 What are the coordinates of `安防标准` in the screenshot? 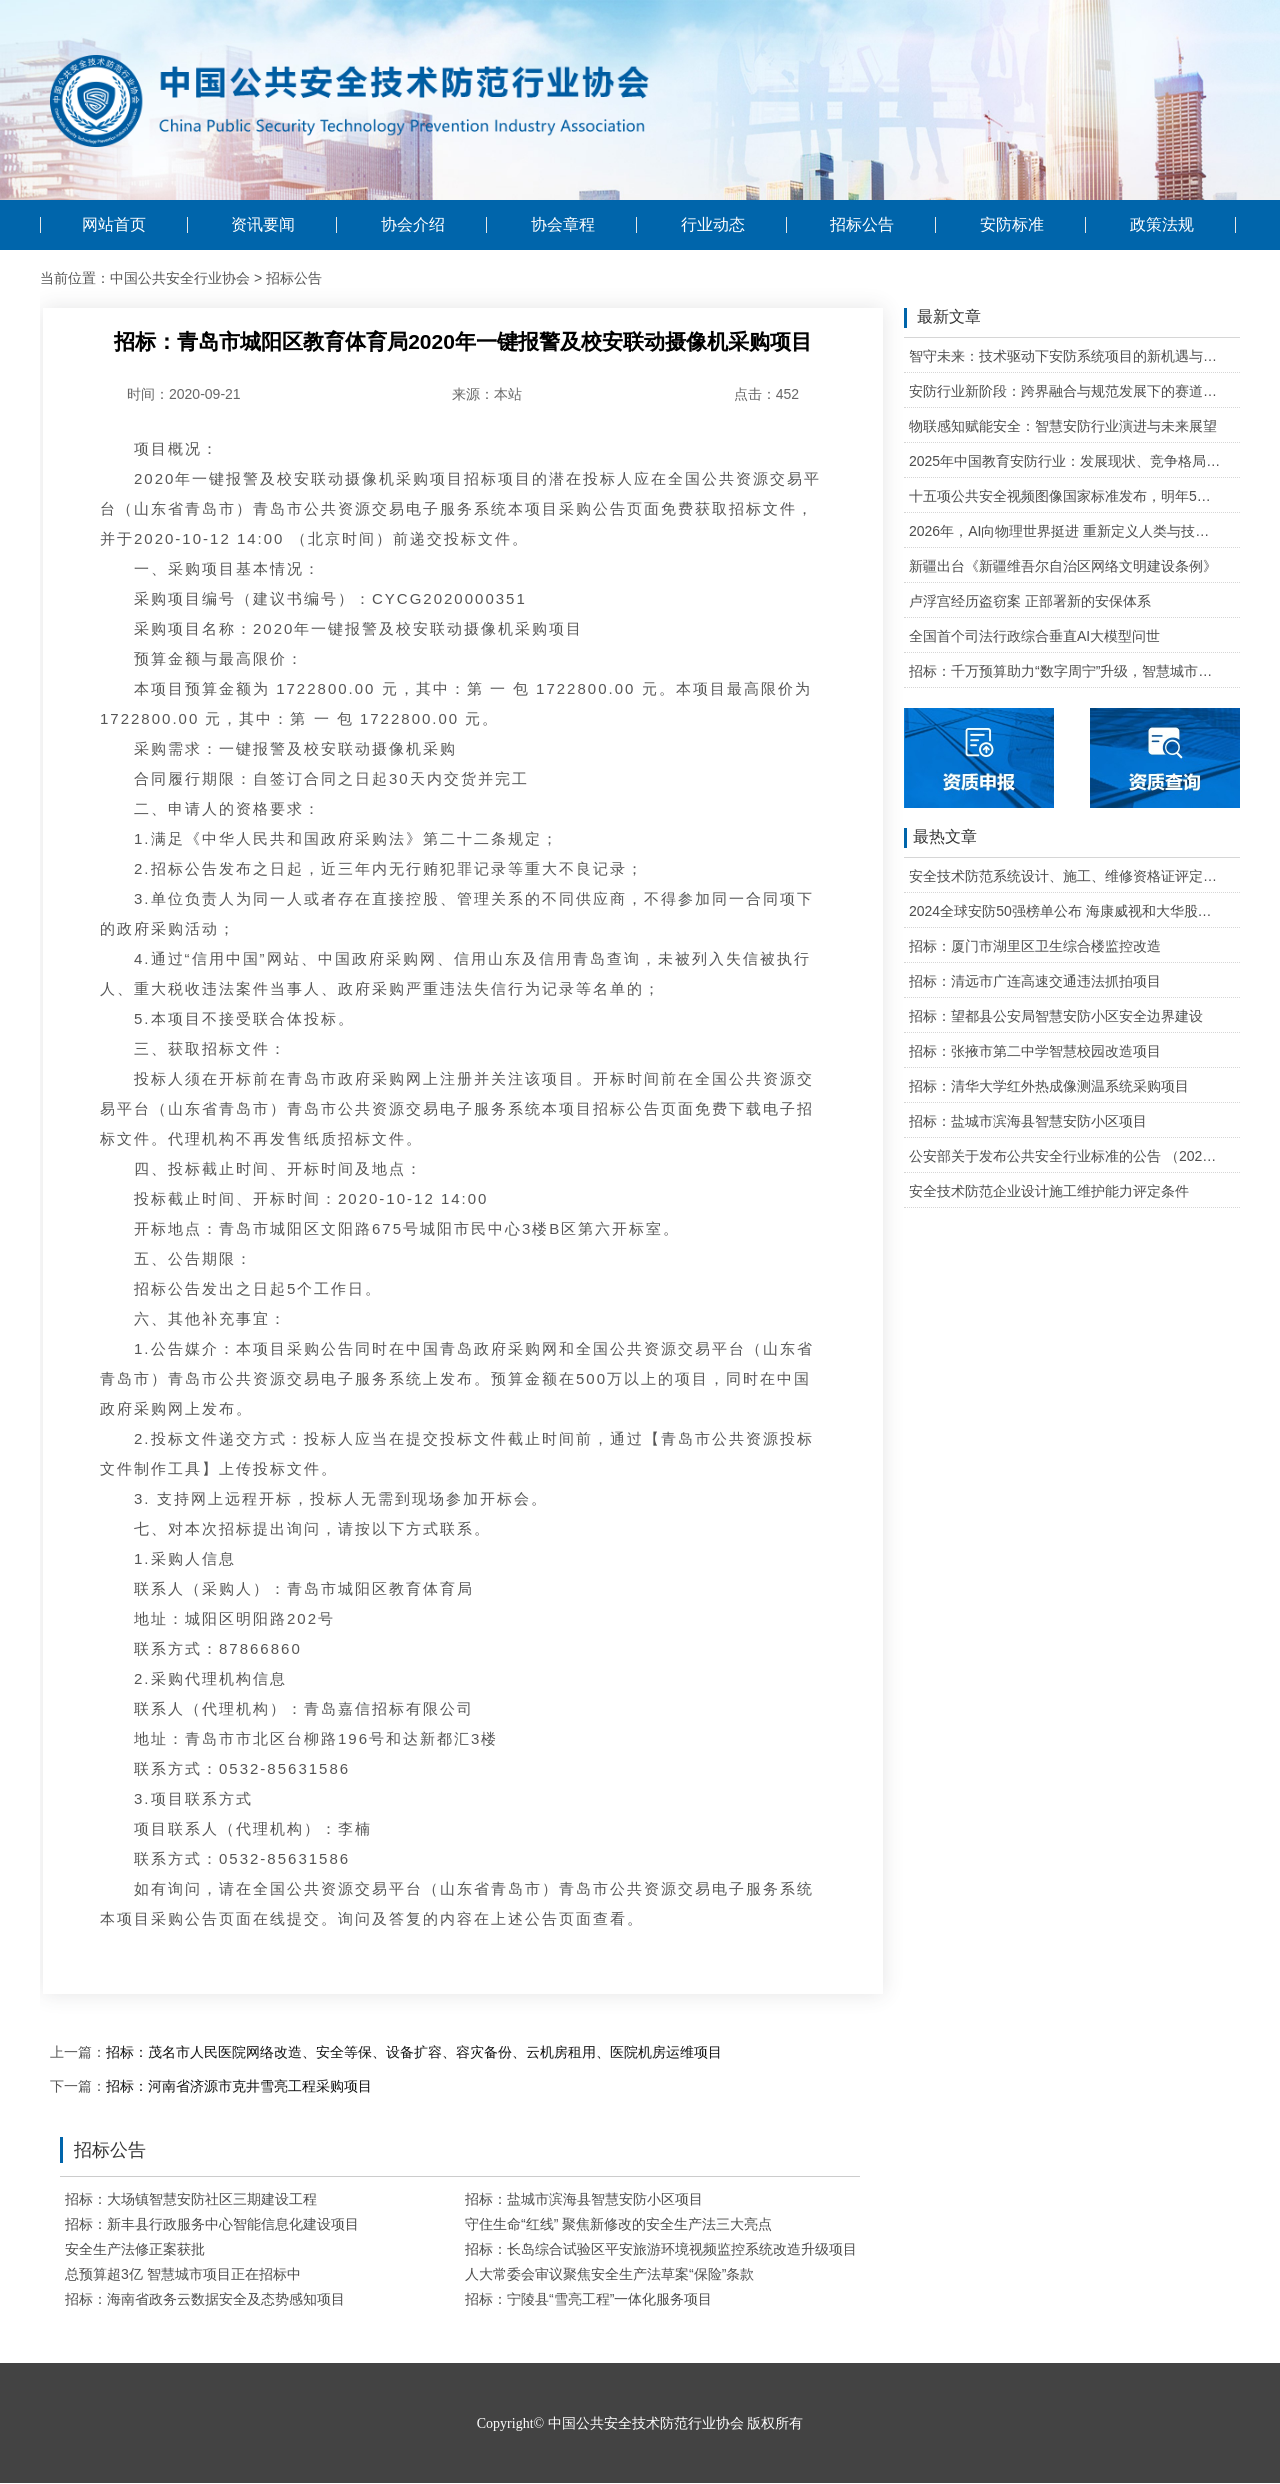 It's located at (1012, 225).